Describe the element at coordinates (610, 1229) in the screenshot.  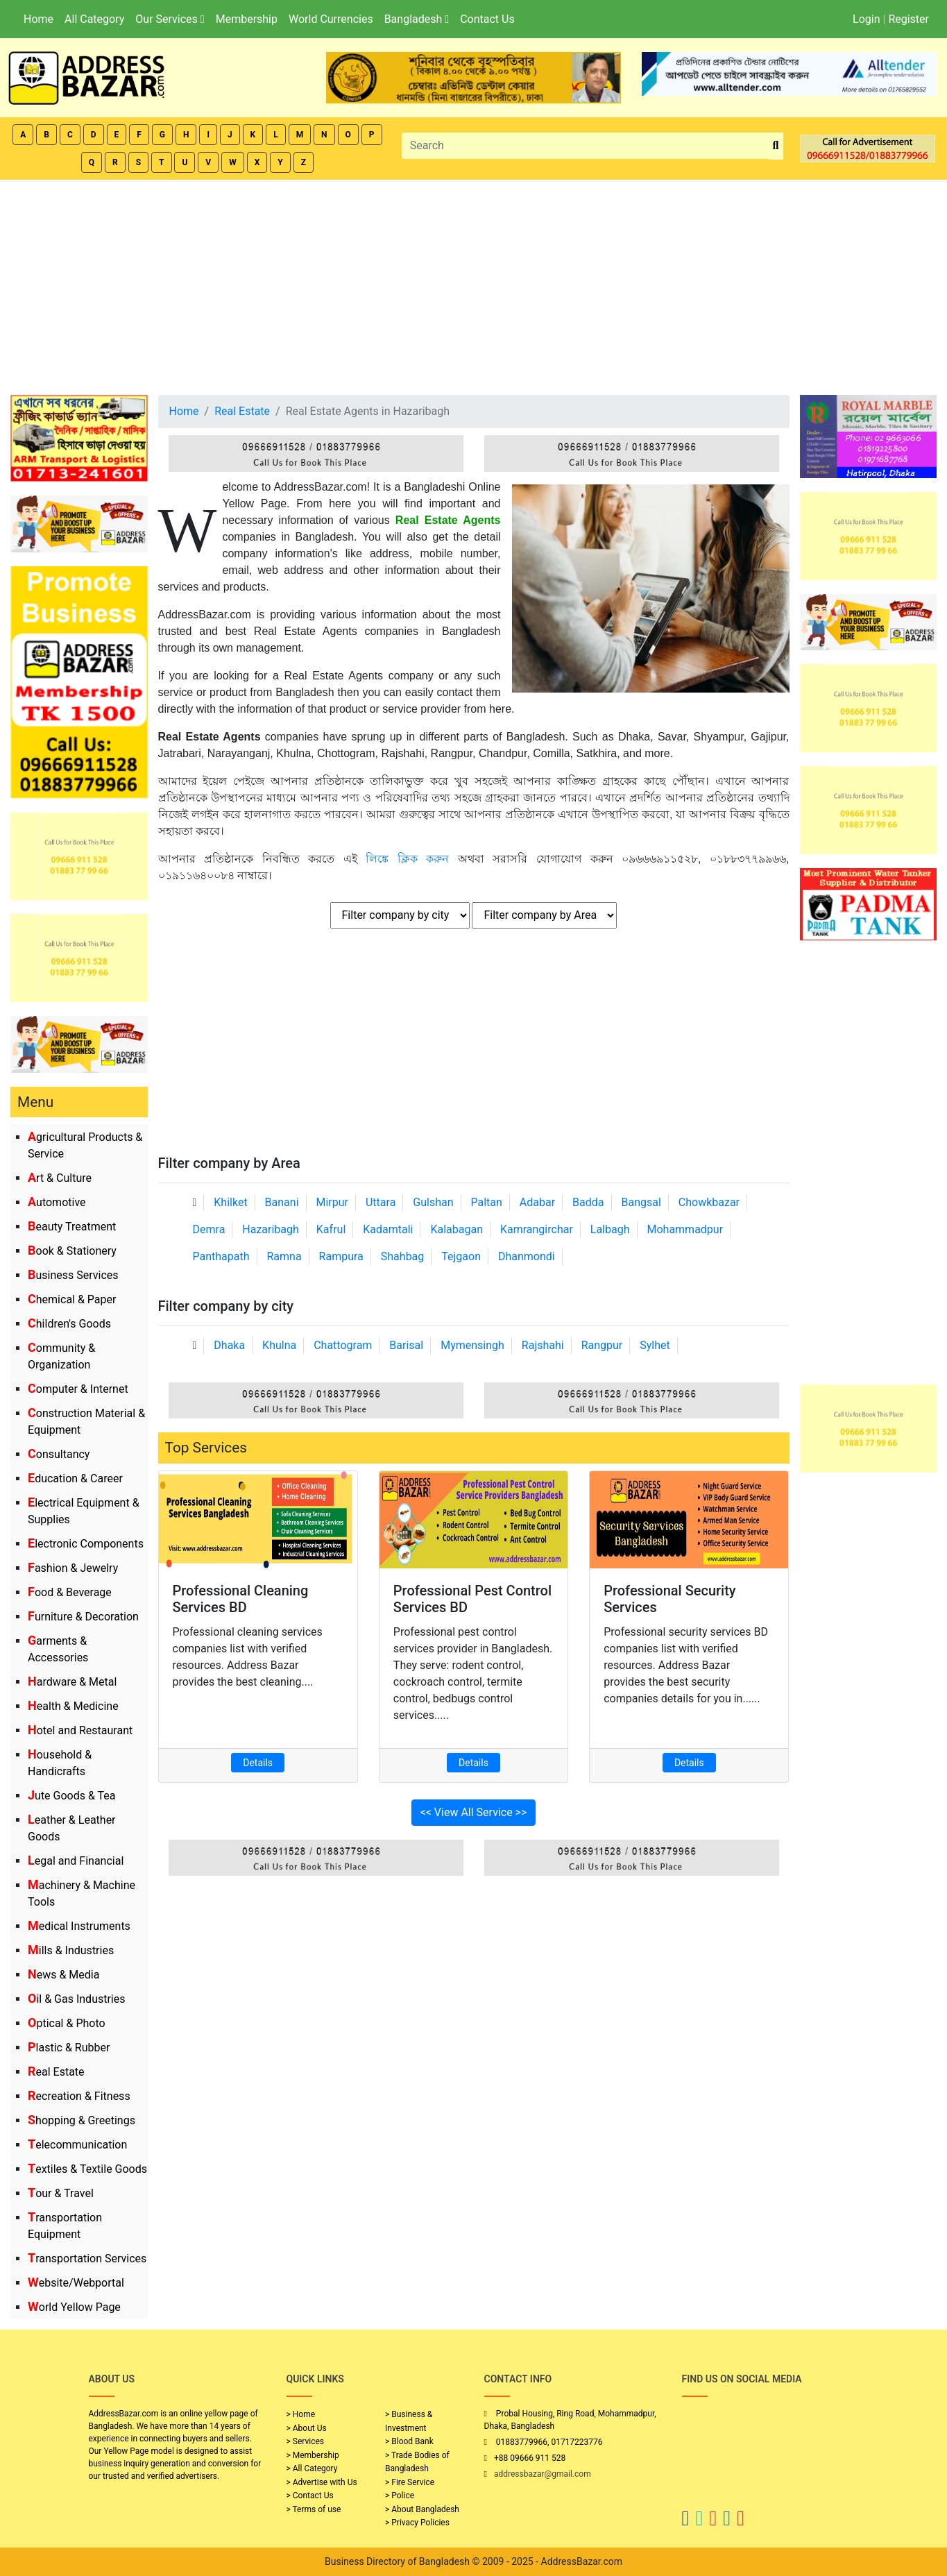
I see `Lalbagh` at that location.